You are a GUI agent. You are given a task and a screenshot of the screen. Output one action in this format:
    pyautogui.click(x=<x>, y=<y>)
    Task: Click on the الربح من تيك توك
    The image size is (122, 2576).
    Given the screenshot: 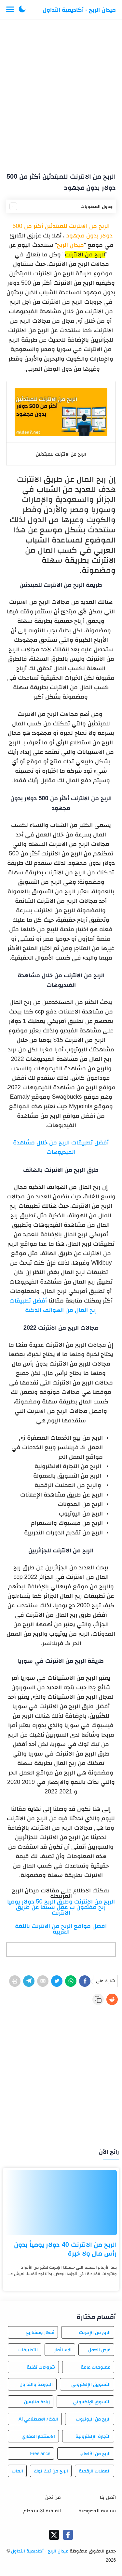 What is the action you would take?
    pyautogui.click(x=51, y=2470)
    